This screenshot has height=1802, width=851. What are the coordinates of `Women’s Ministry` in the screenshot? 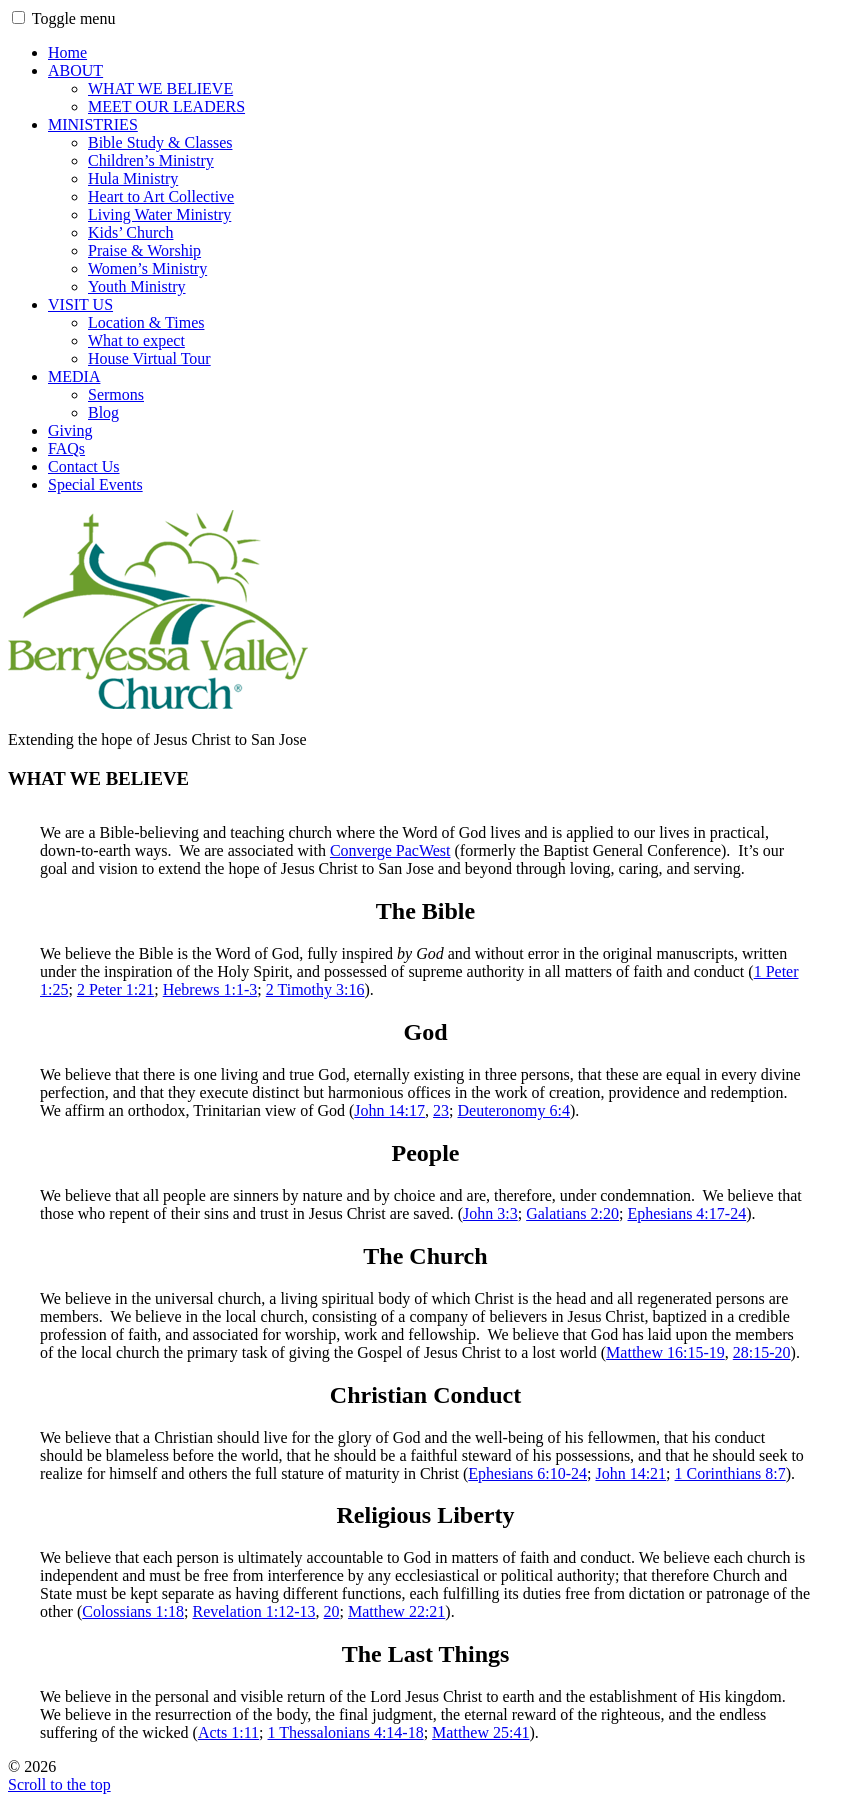 It's located at (147, 268).